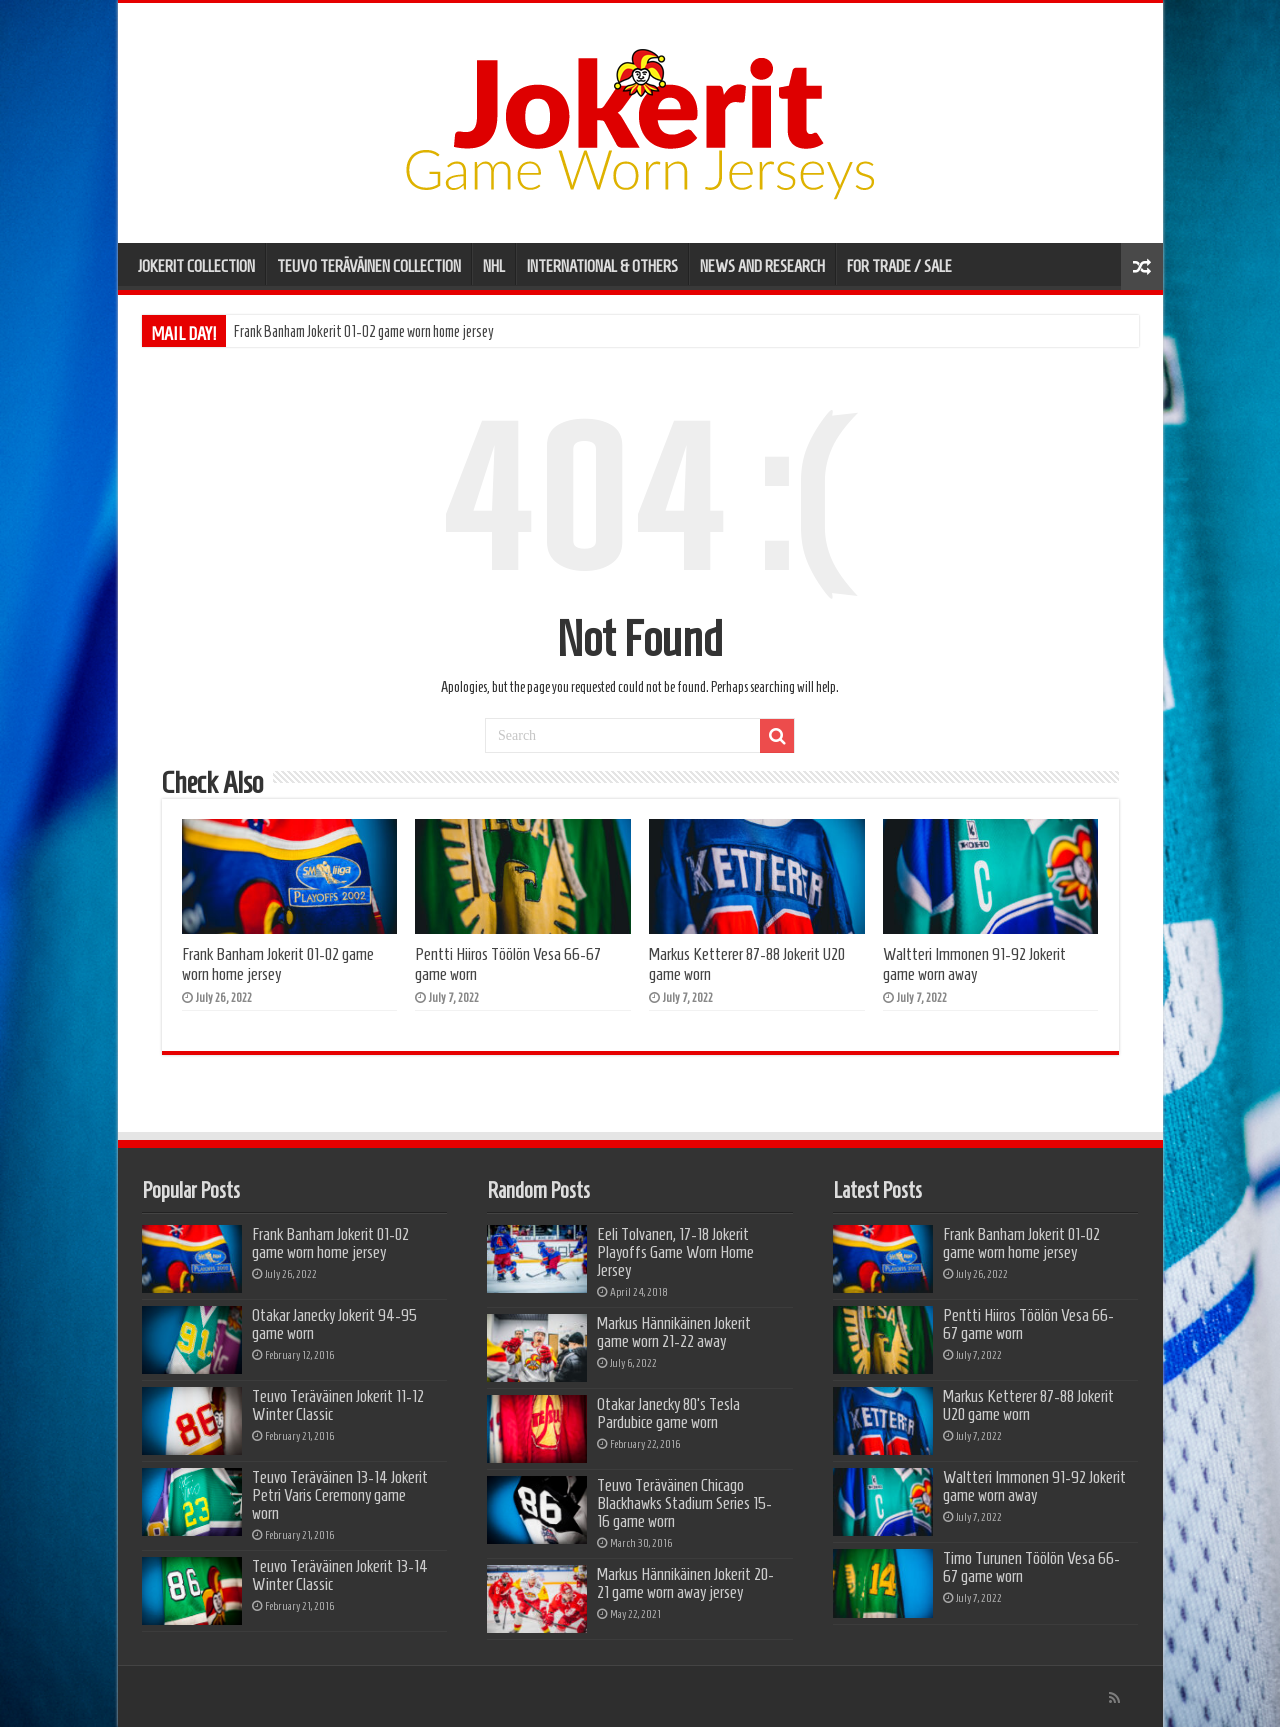 The height and width of the screenshot is (1727, 1280). Describe the element at coordinates (364, 331) in the screenshot. I see `Frank Banham Jokerit 01-02 game worn home jersey` at that location.